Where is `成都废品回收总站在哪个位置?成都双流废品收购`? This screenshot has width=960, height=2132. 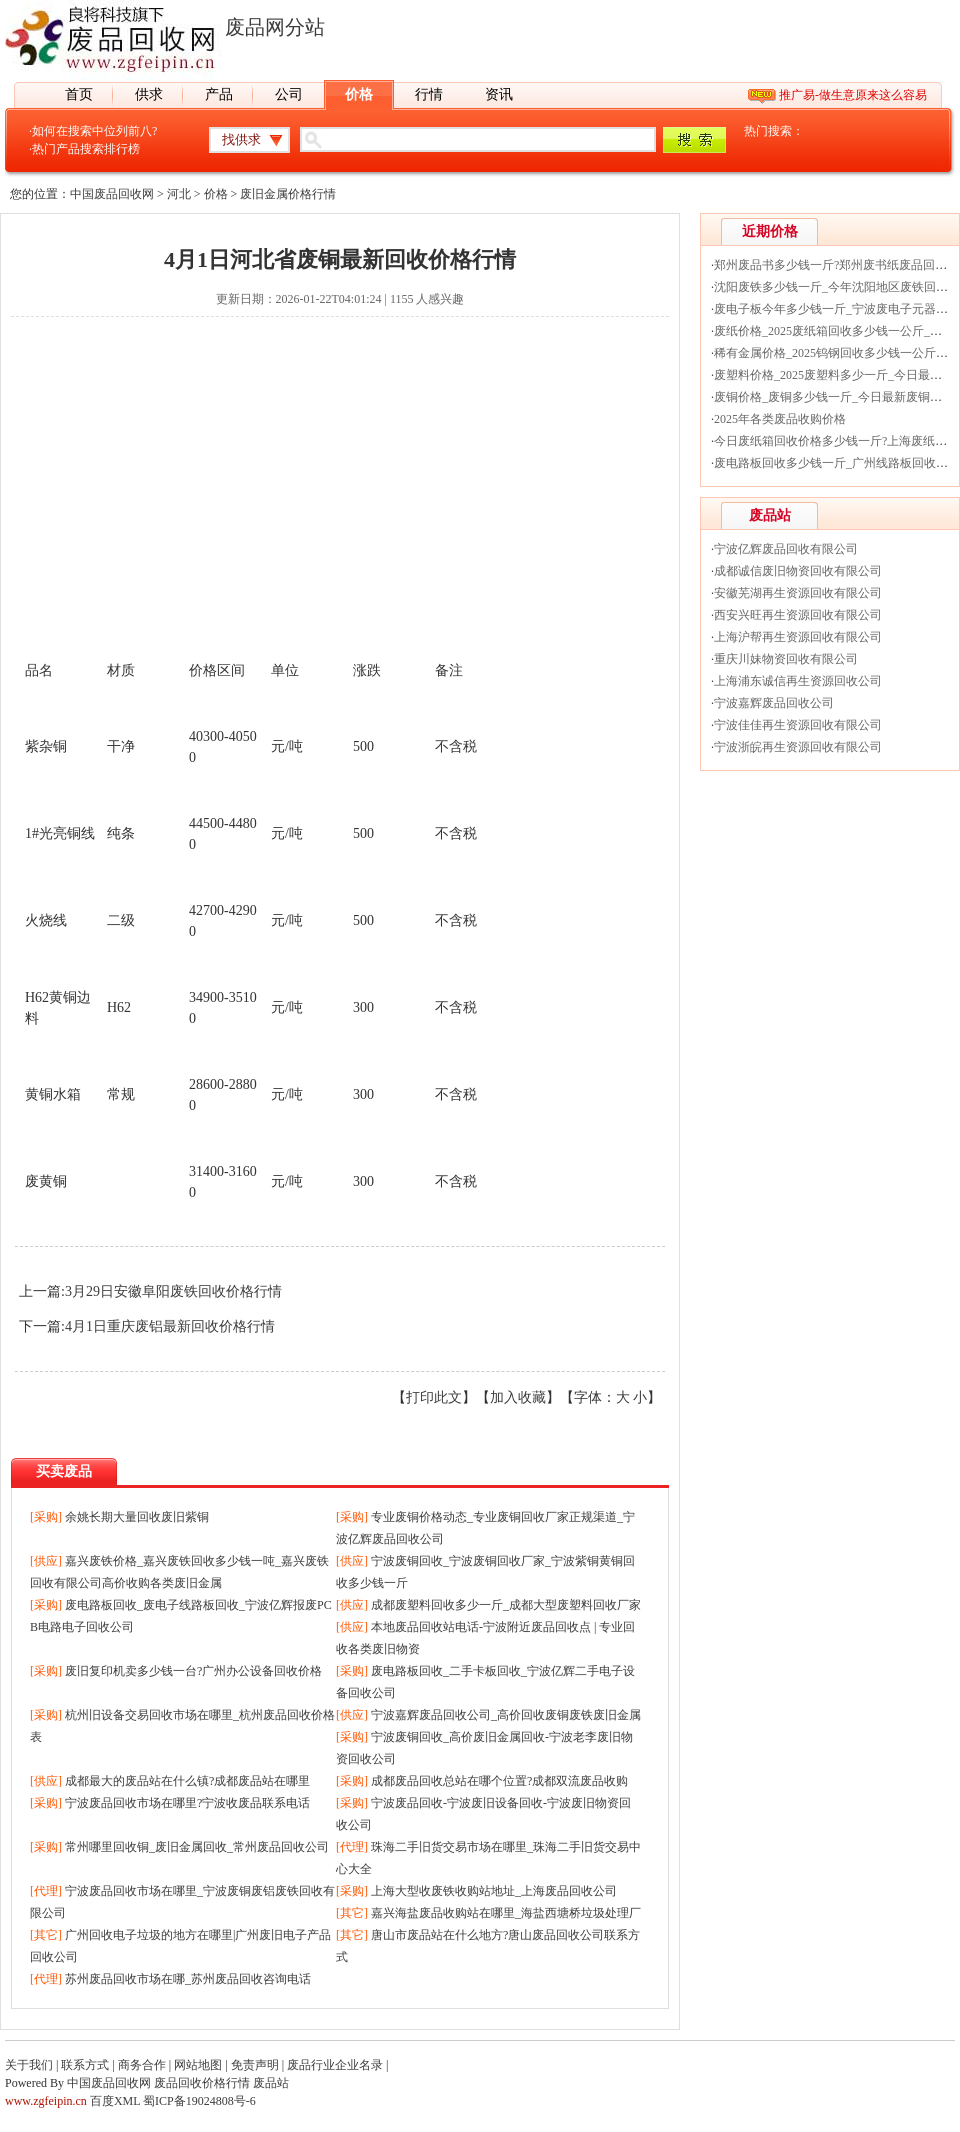 成都废品回收总站在哪个位置?成都双流废品收购 is located at coordinates (499, 1781).